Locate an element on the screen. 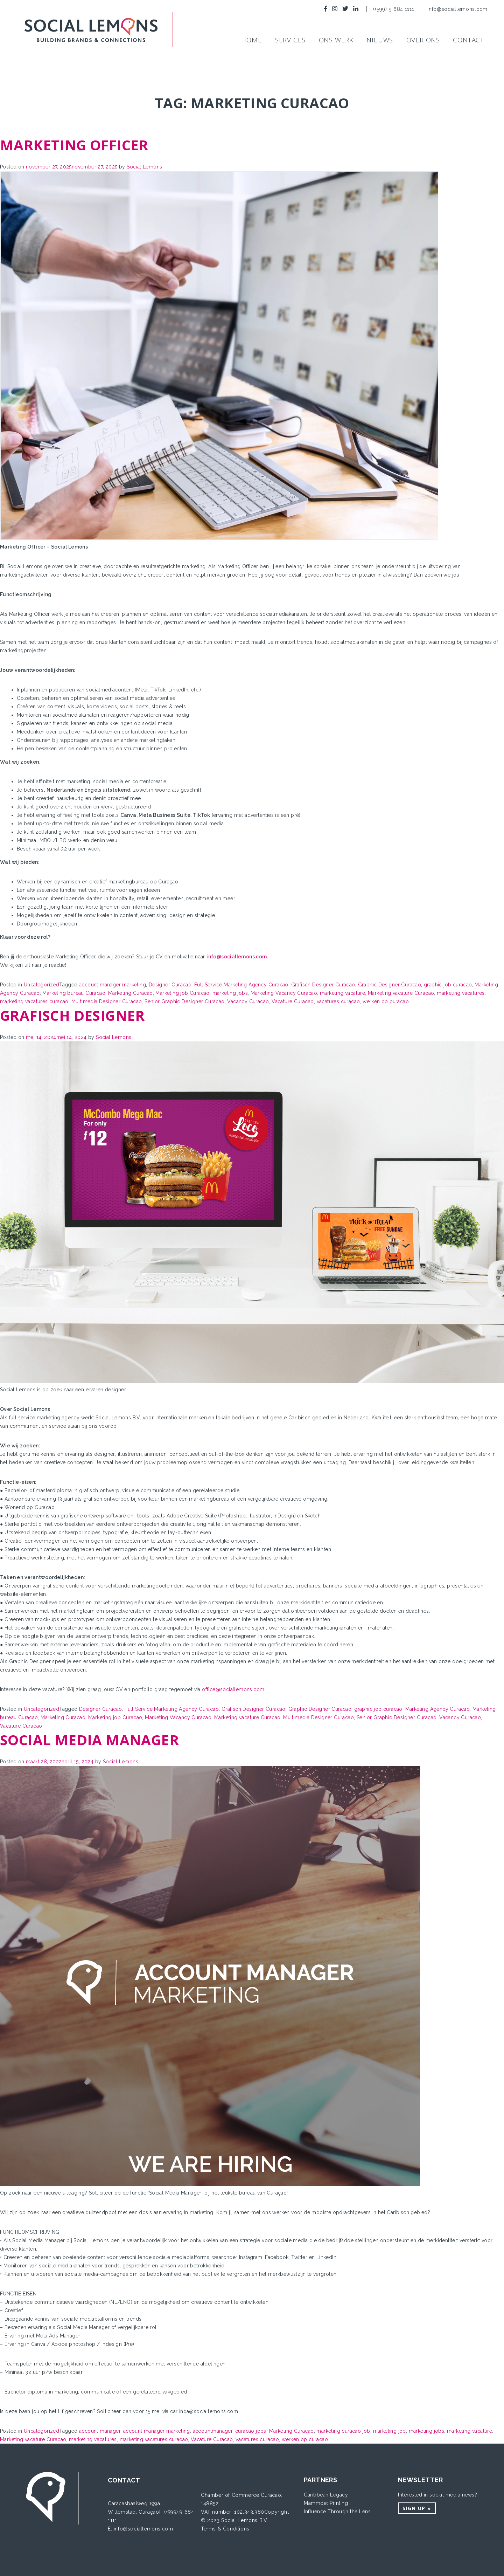 Image resolution: width=504 pixels, height=2576 pixels. Marketing Agency Curacao is located at coordinates (437, 1709).